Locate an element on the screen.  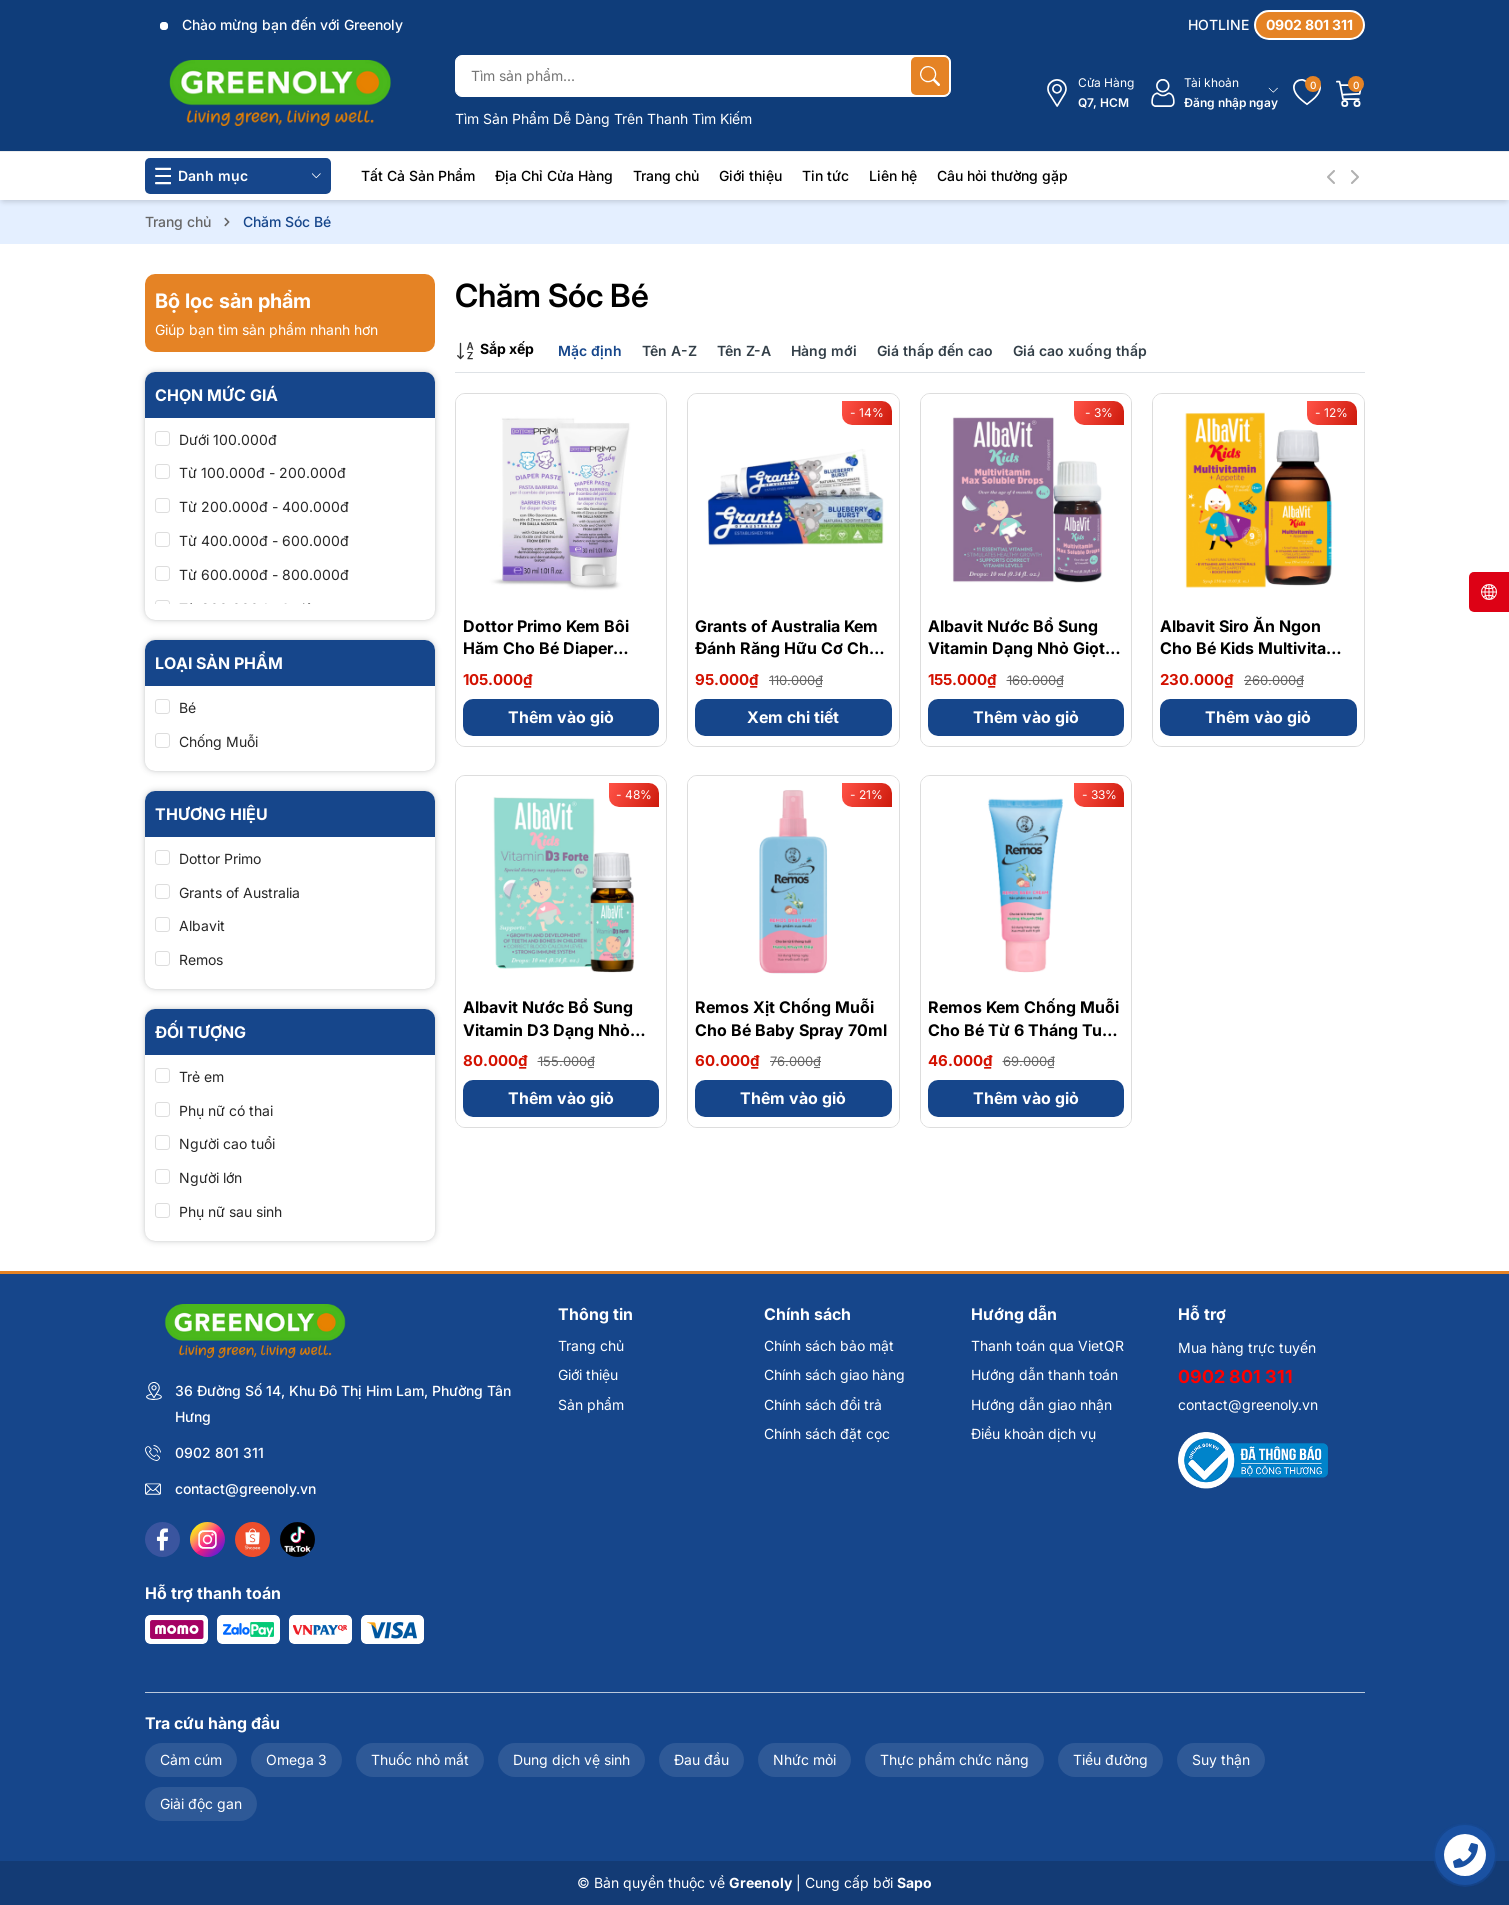
[Tìm kiếm] is located at coordinates (930, 76).